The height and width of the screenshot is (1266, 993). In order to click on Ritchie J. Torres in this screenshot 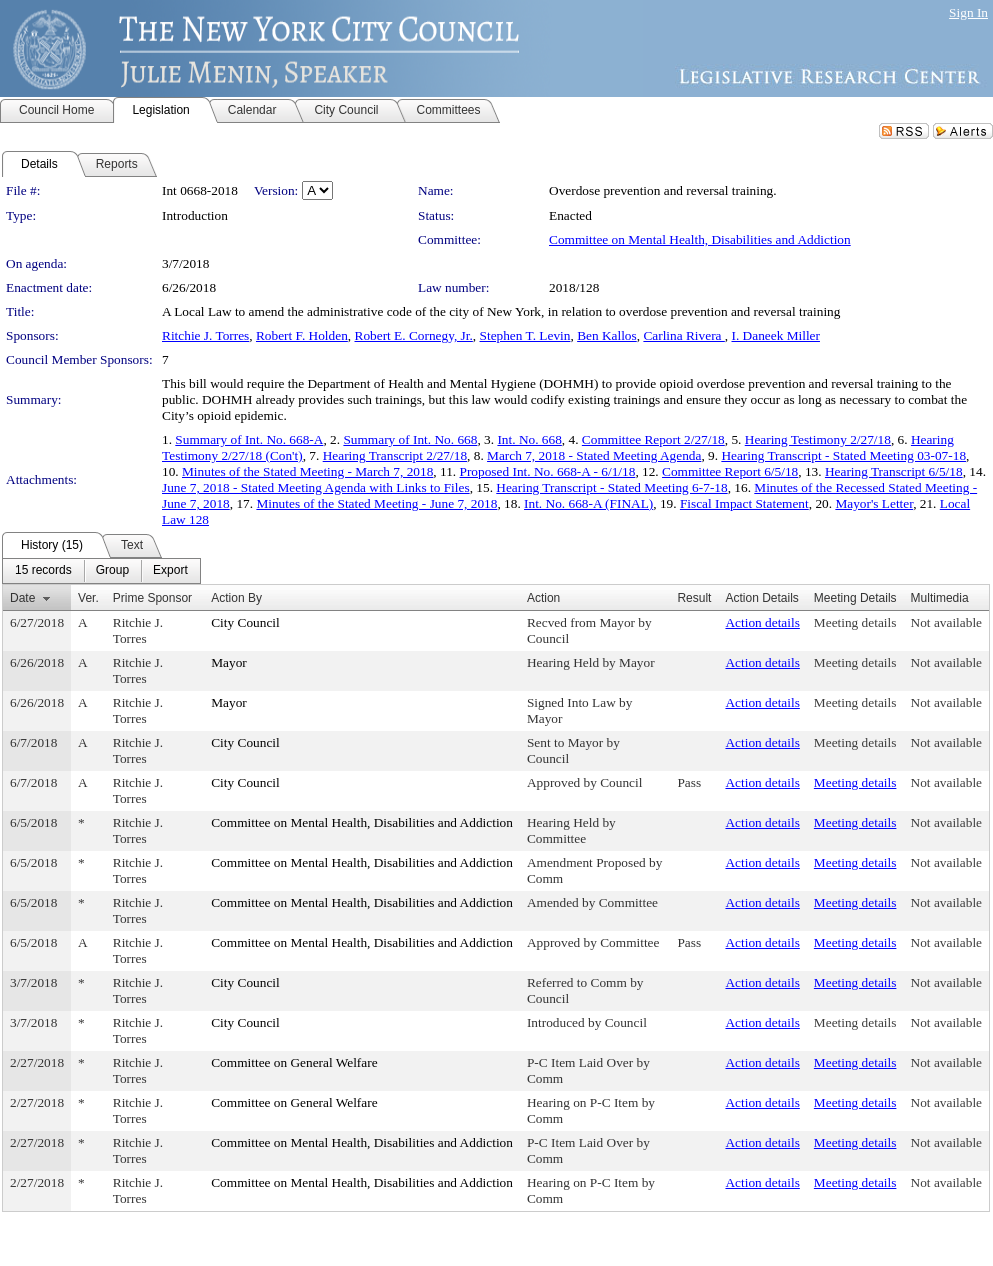, I will do `click(205, 335)`.